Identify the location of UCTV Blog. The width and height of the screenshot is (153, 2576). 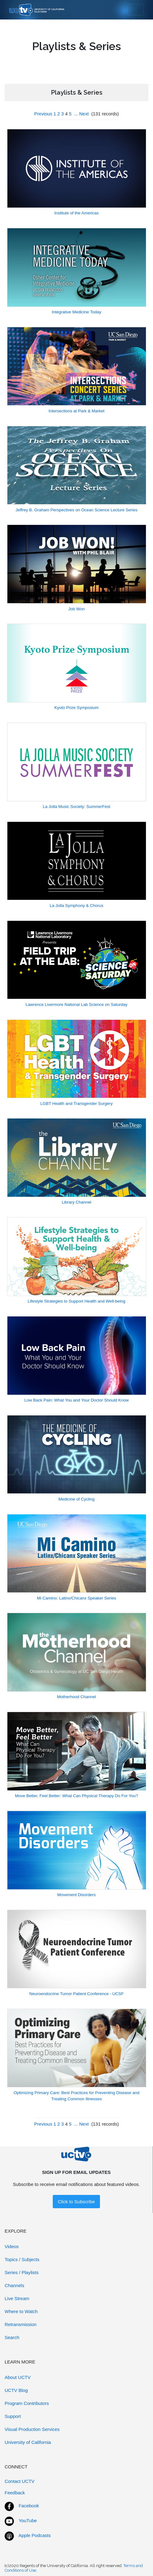
(16, 2390).